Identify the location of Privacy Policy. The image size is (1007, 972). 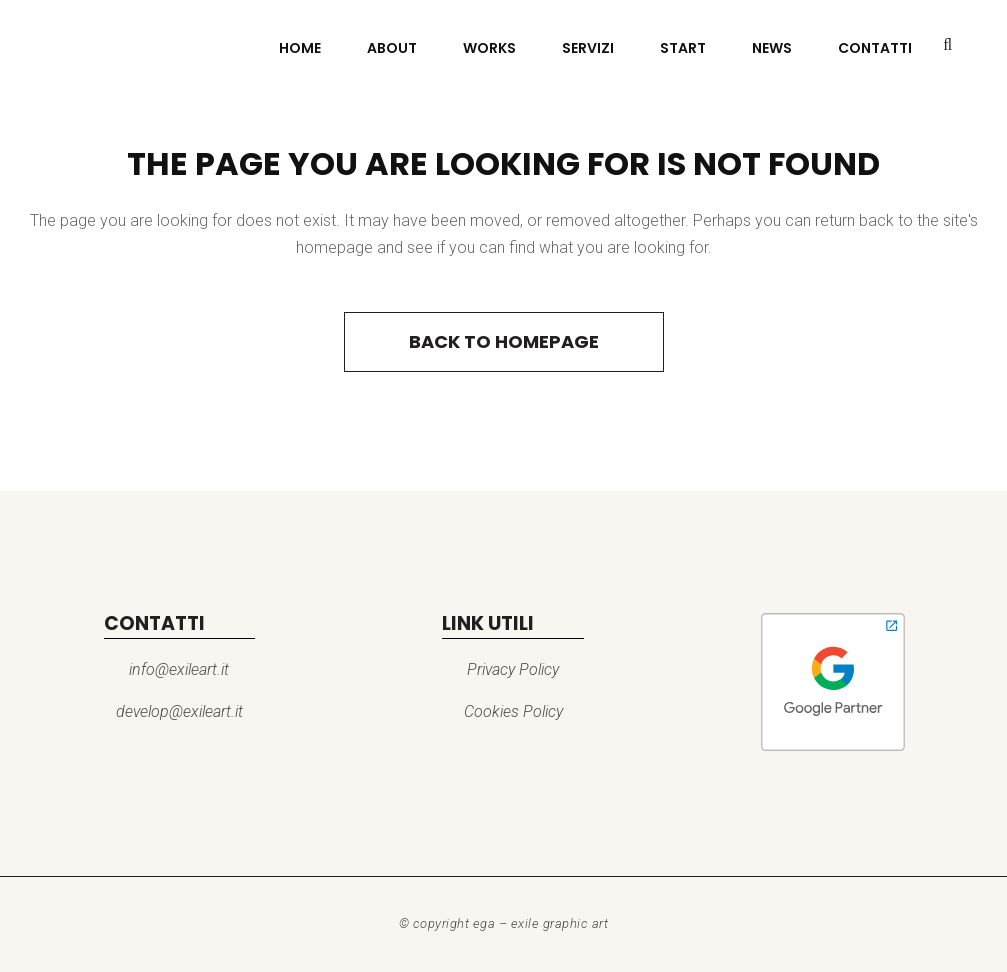
(513, 669).